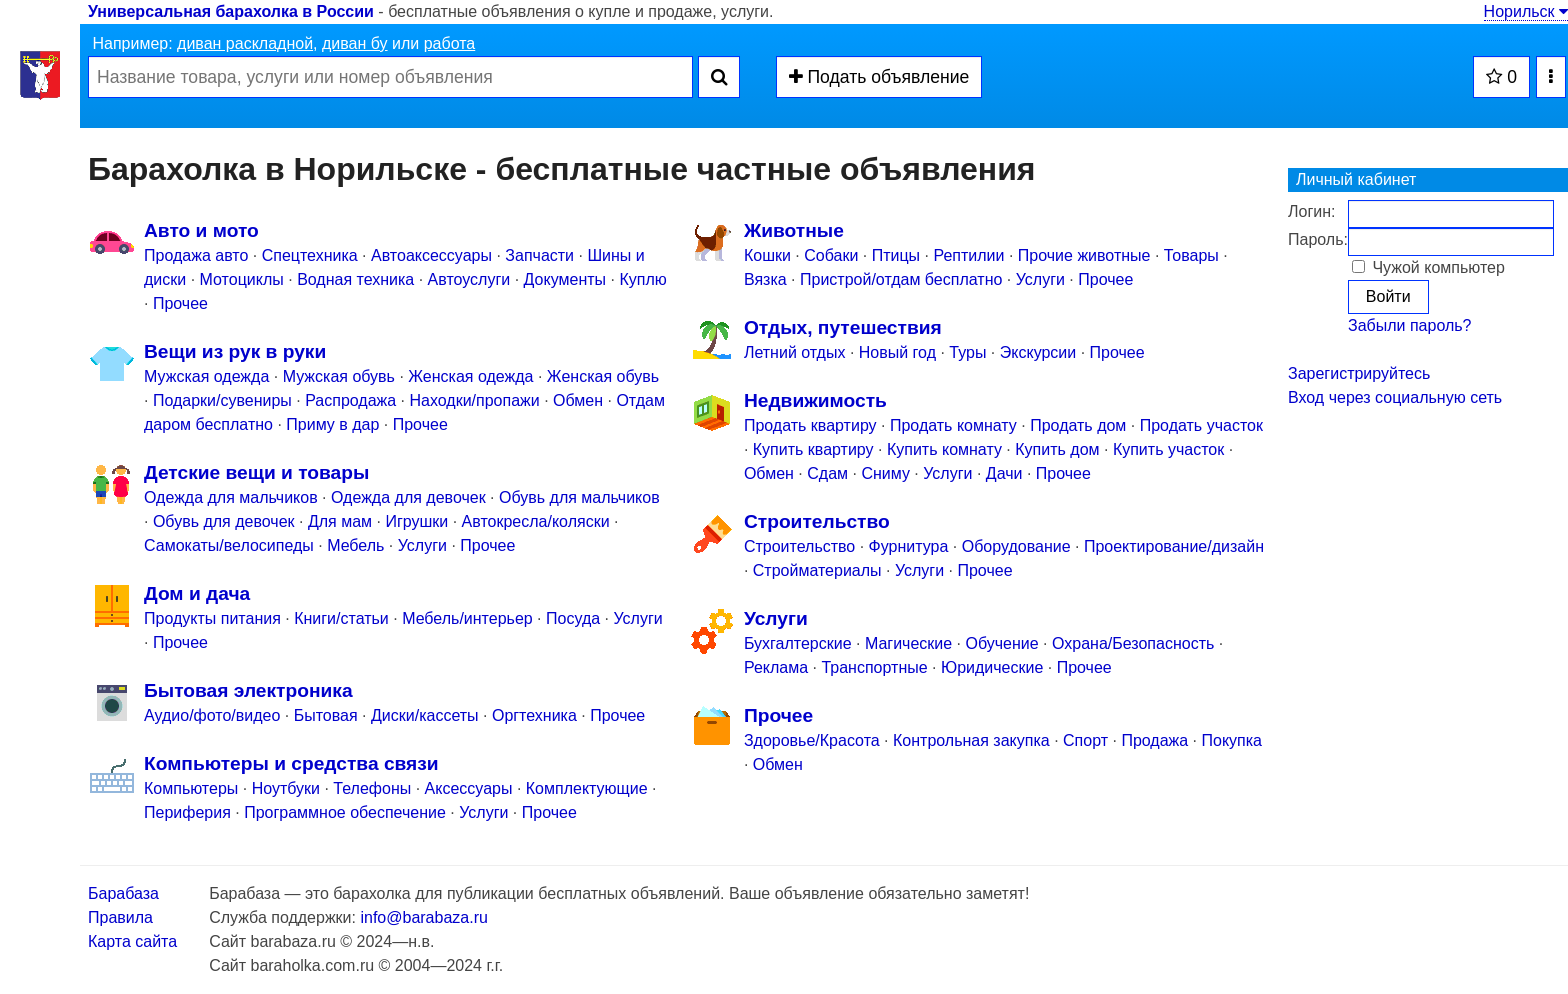 The image size is (1568, 994). What do you see at coordinates (799, 546) in the screenshot?
I see `Строительство` at bounding box center [799, 546].